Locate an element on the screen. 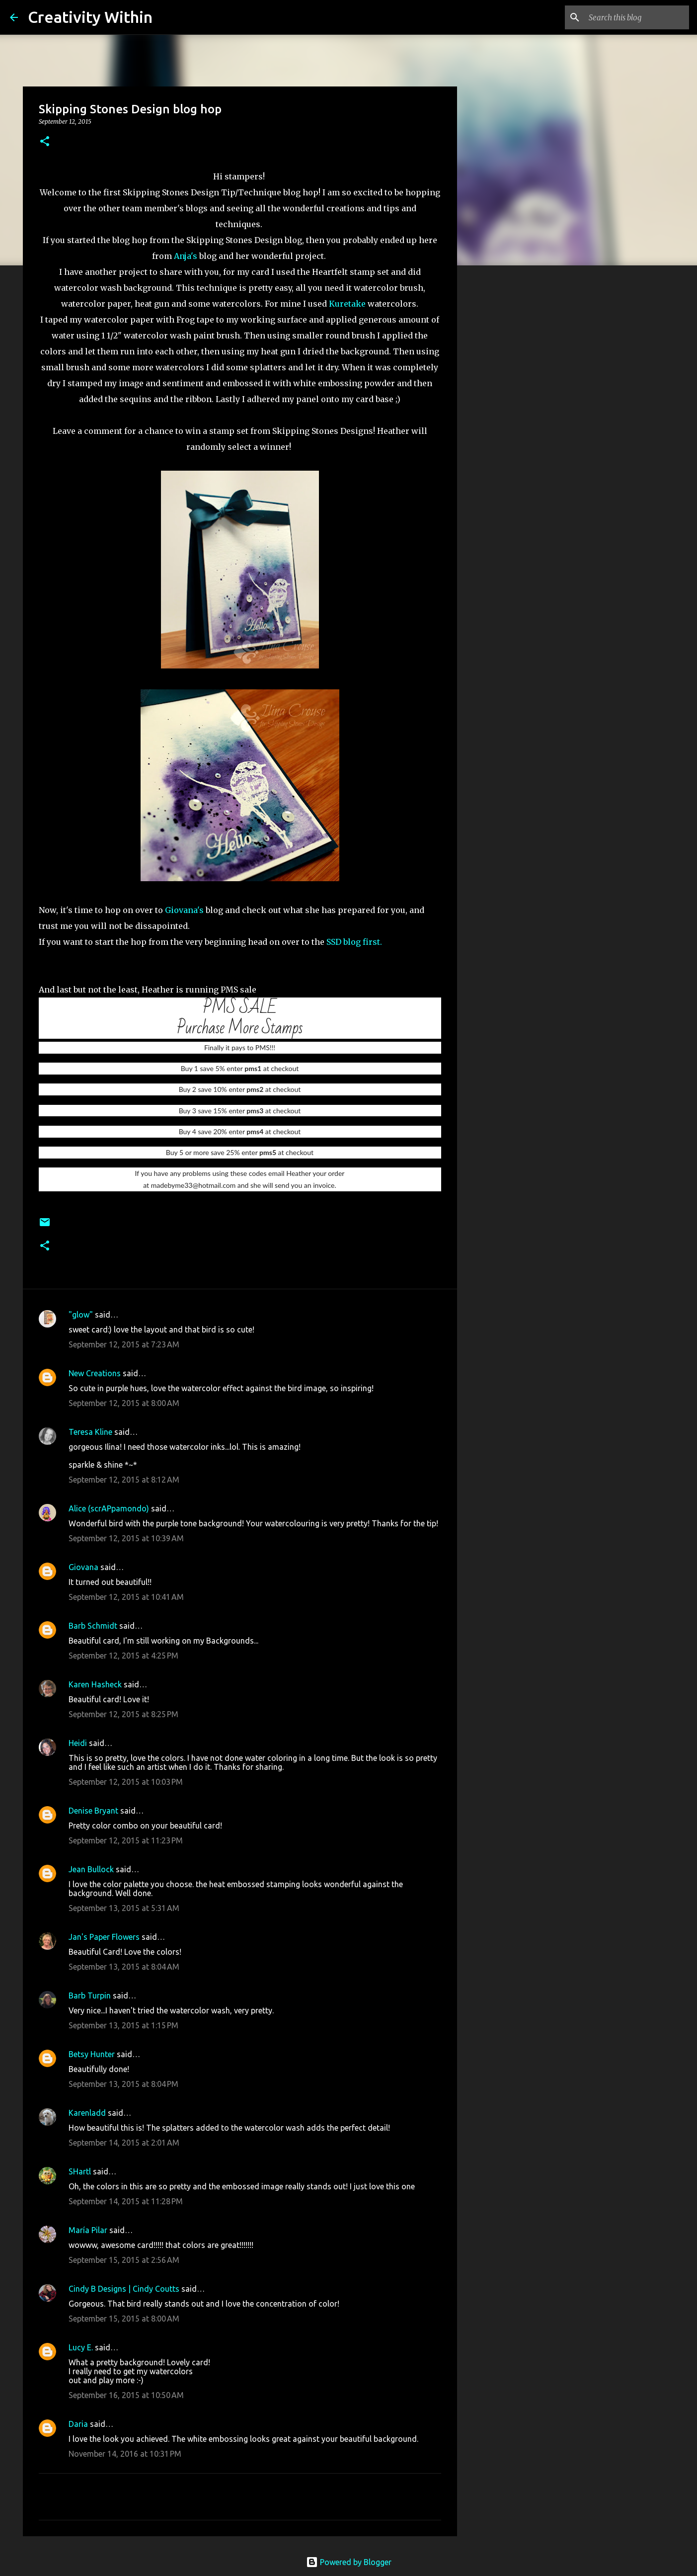  Anja's is located at coordinates (186, 256).